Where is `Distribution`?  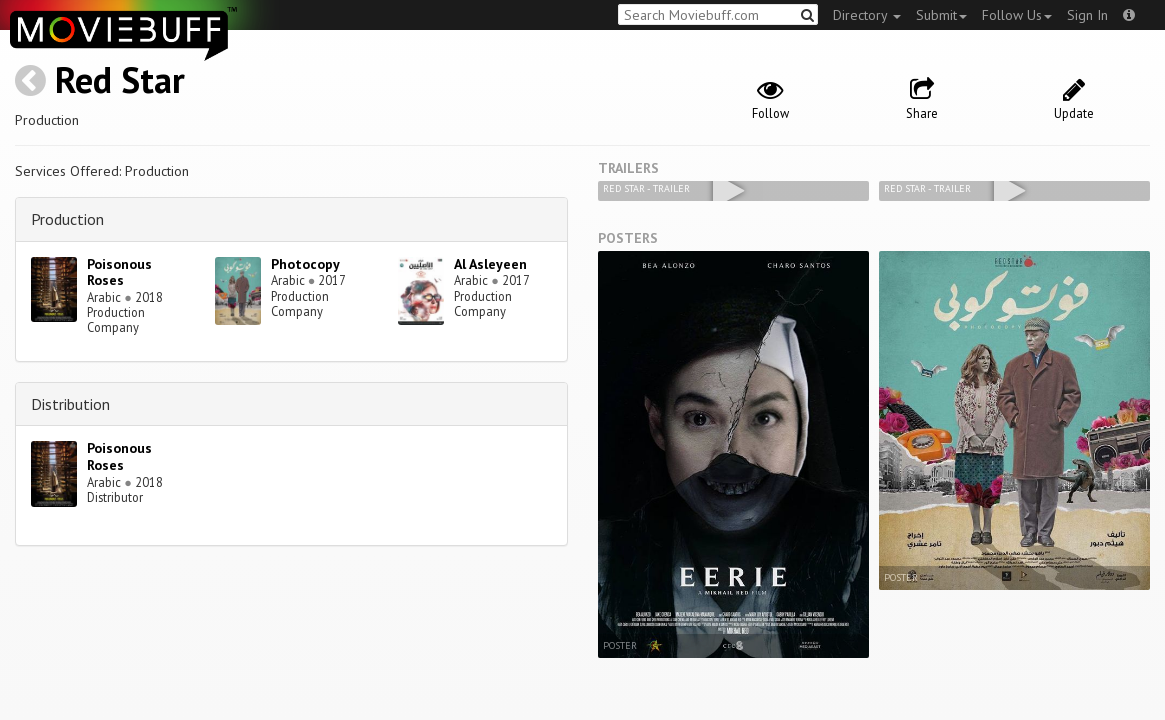 Distribution is located at coordinates (70, 404).